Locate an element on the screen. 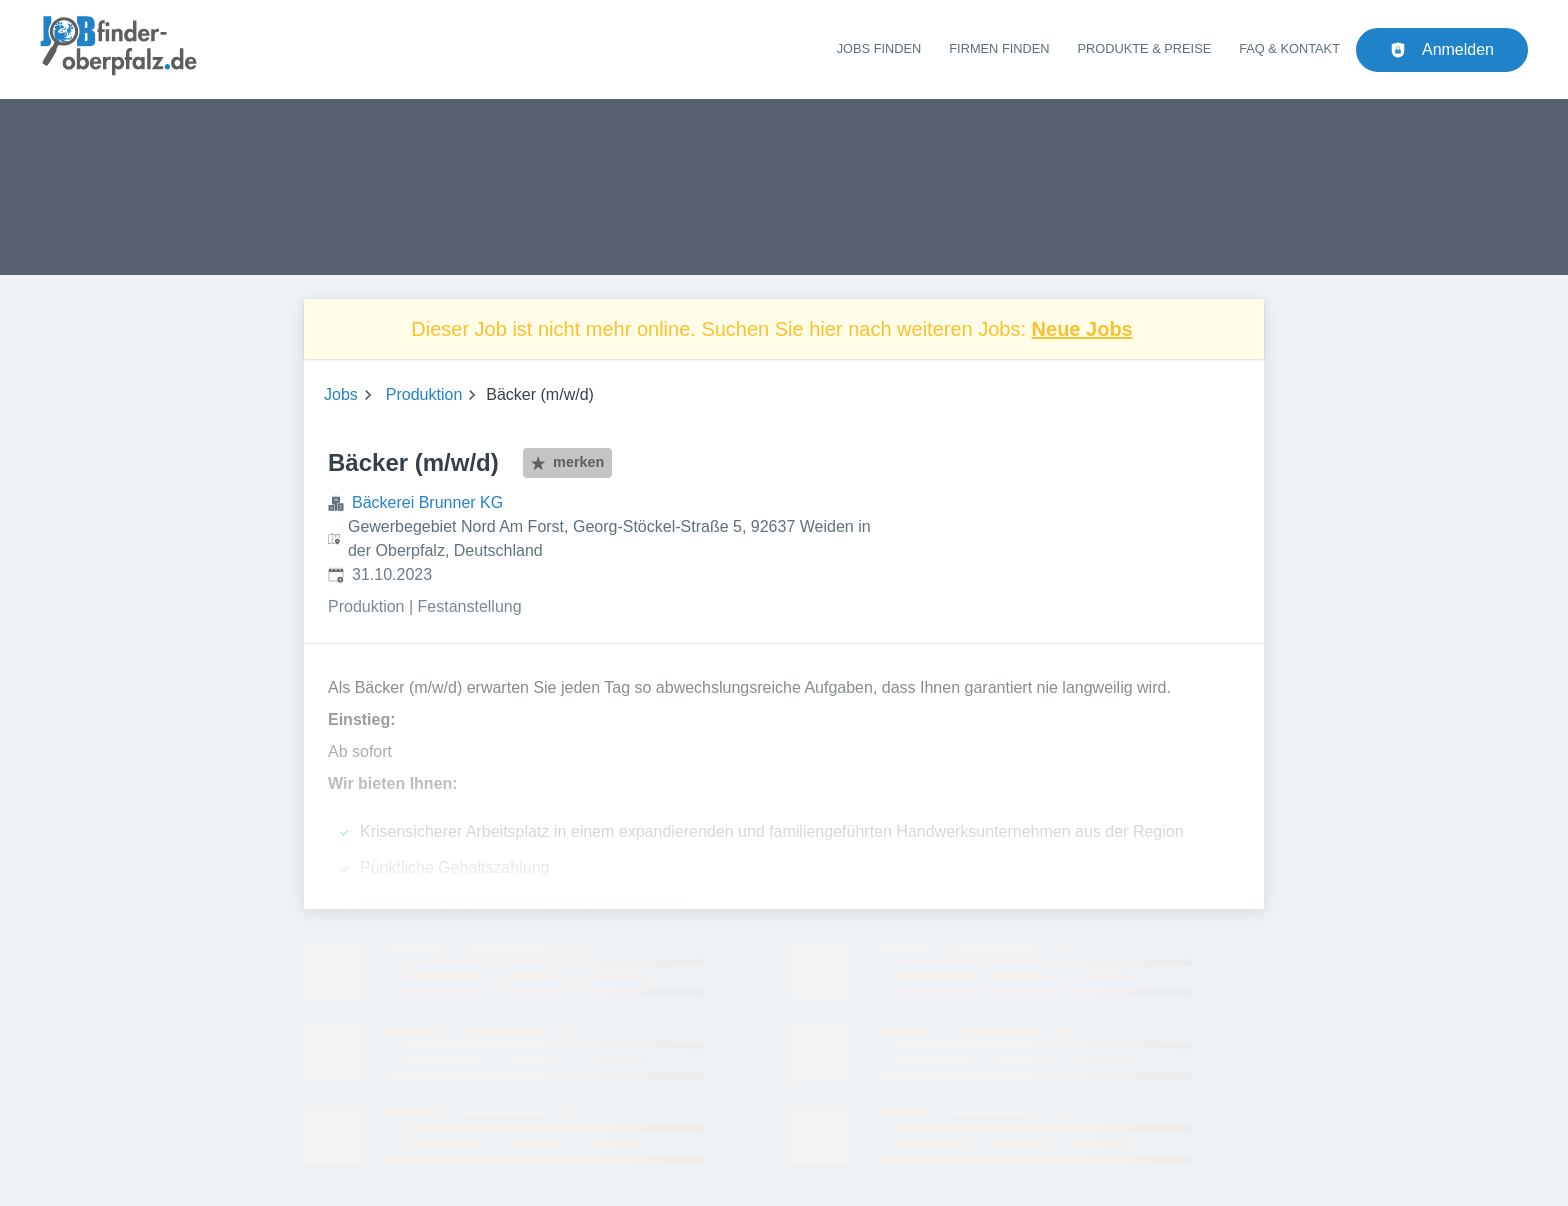 Image resolution: width=1568 pixels, height=1206 pixels. Neue Jobs is located at coordinates (1082, 329).